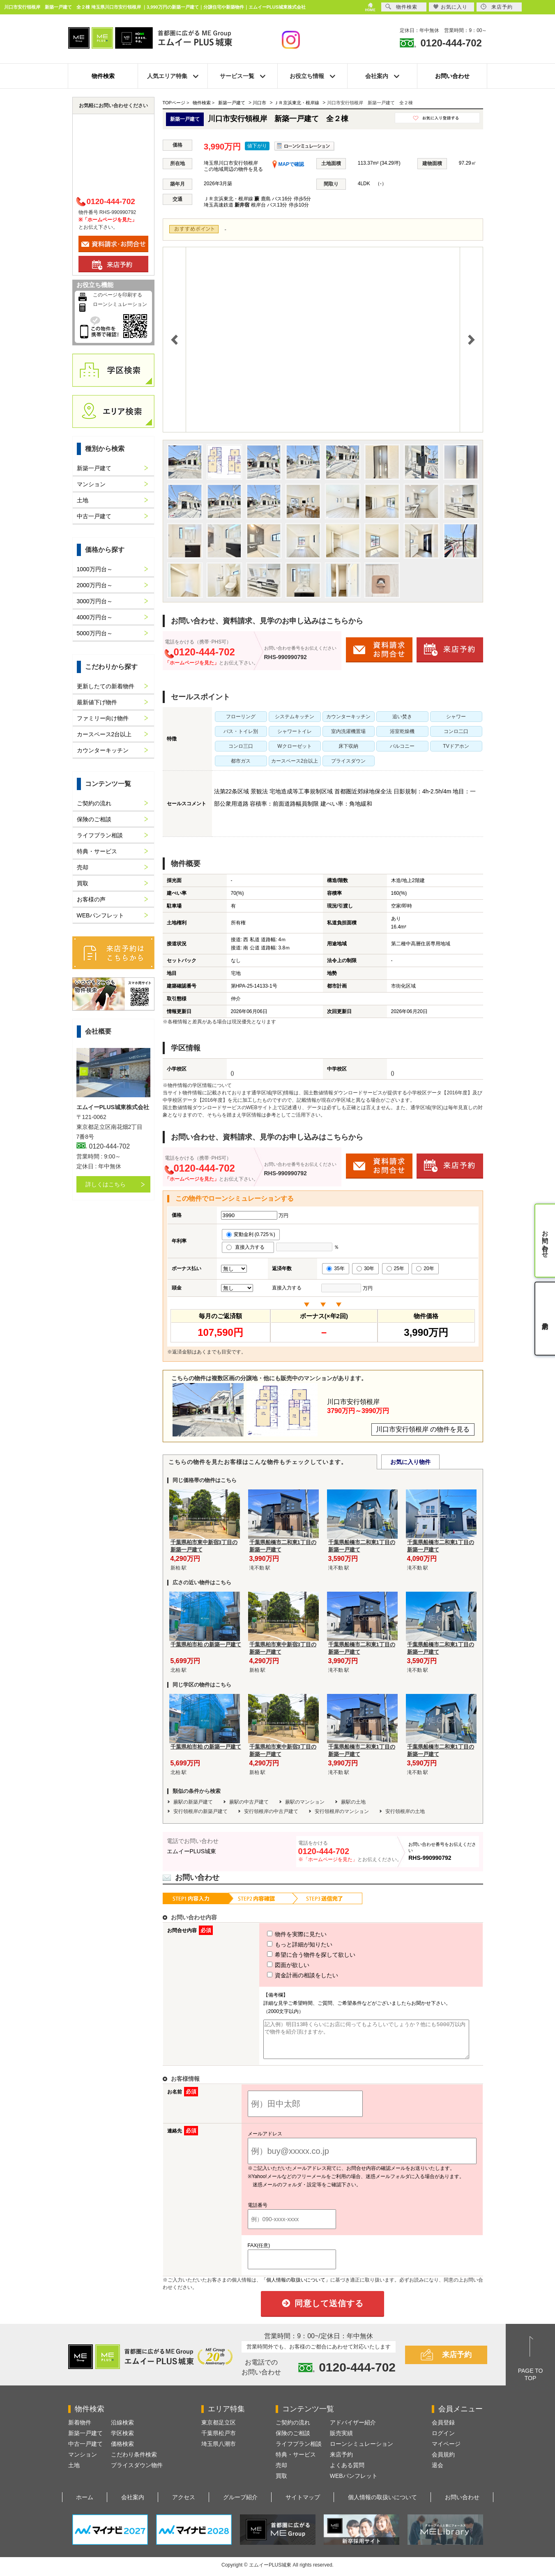  I want to click on 物件を実際に見たい, so click(282, 1934).